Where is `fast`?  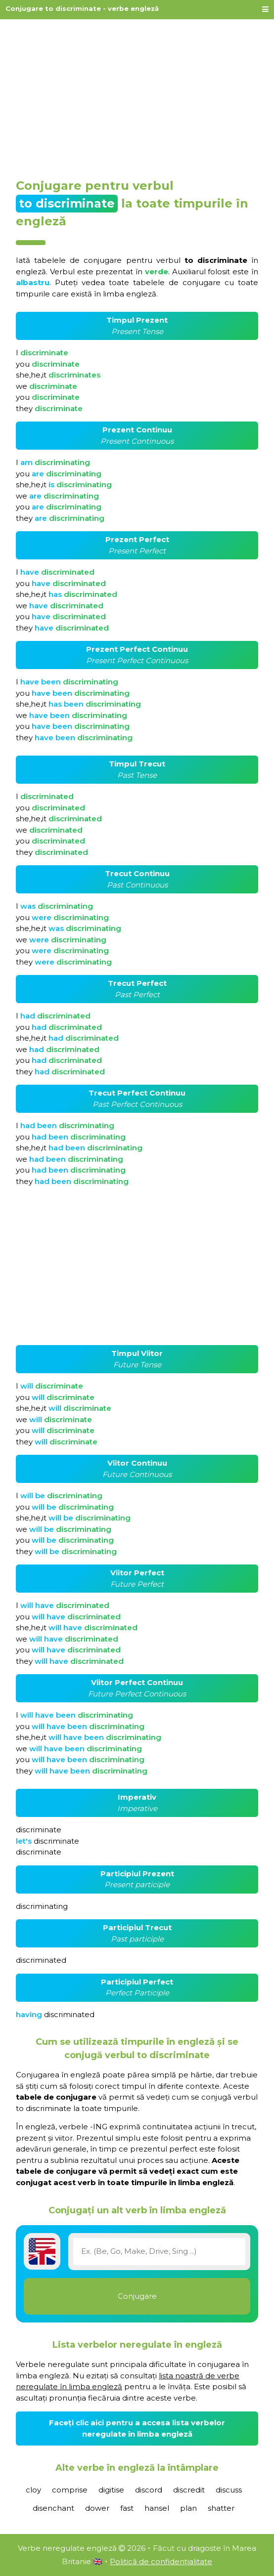
fast is located at coordinates (127, 2508).